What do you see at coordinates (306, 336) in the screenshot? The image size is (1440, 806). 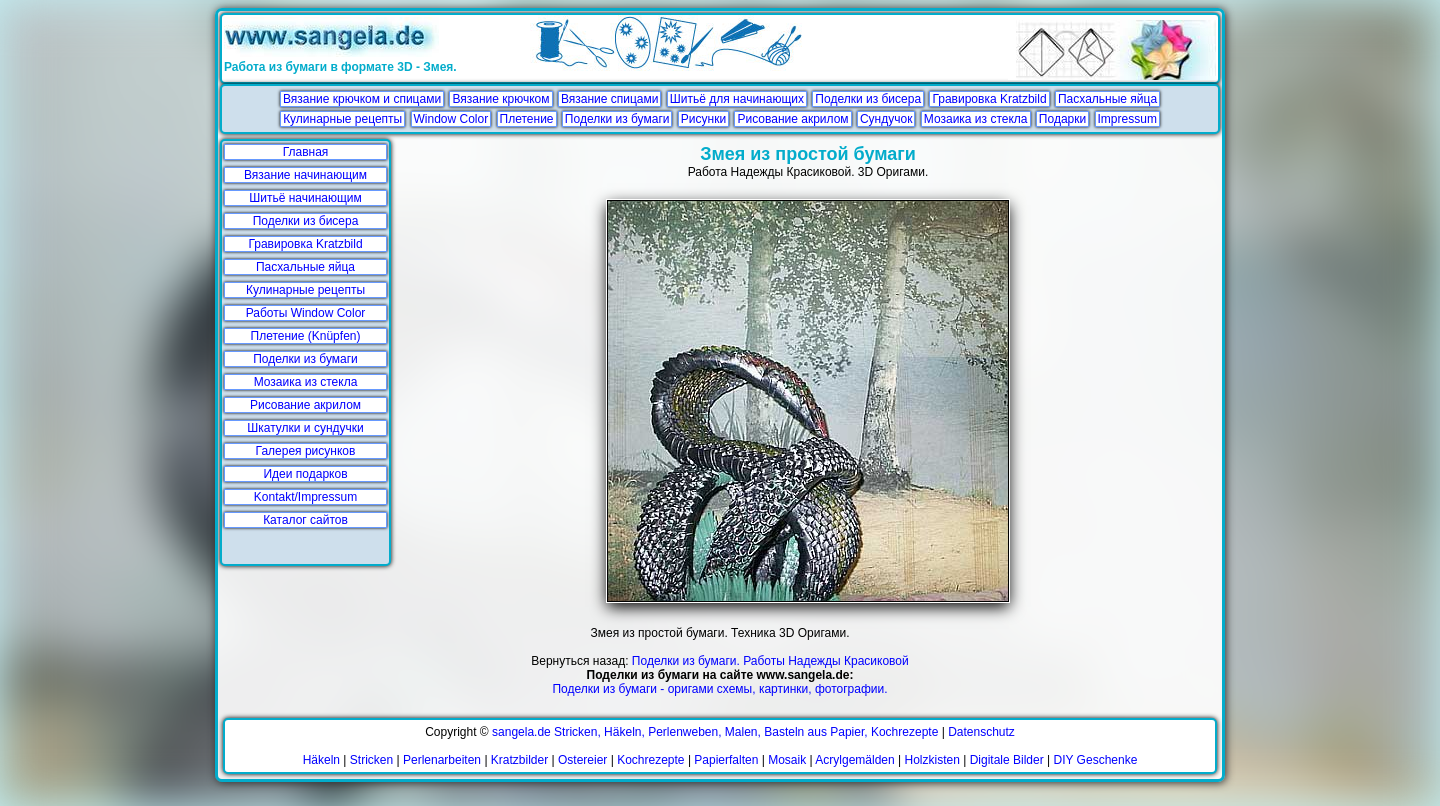 I see `Плетение (Knüpfen)` at bounding box center [306, 336].